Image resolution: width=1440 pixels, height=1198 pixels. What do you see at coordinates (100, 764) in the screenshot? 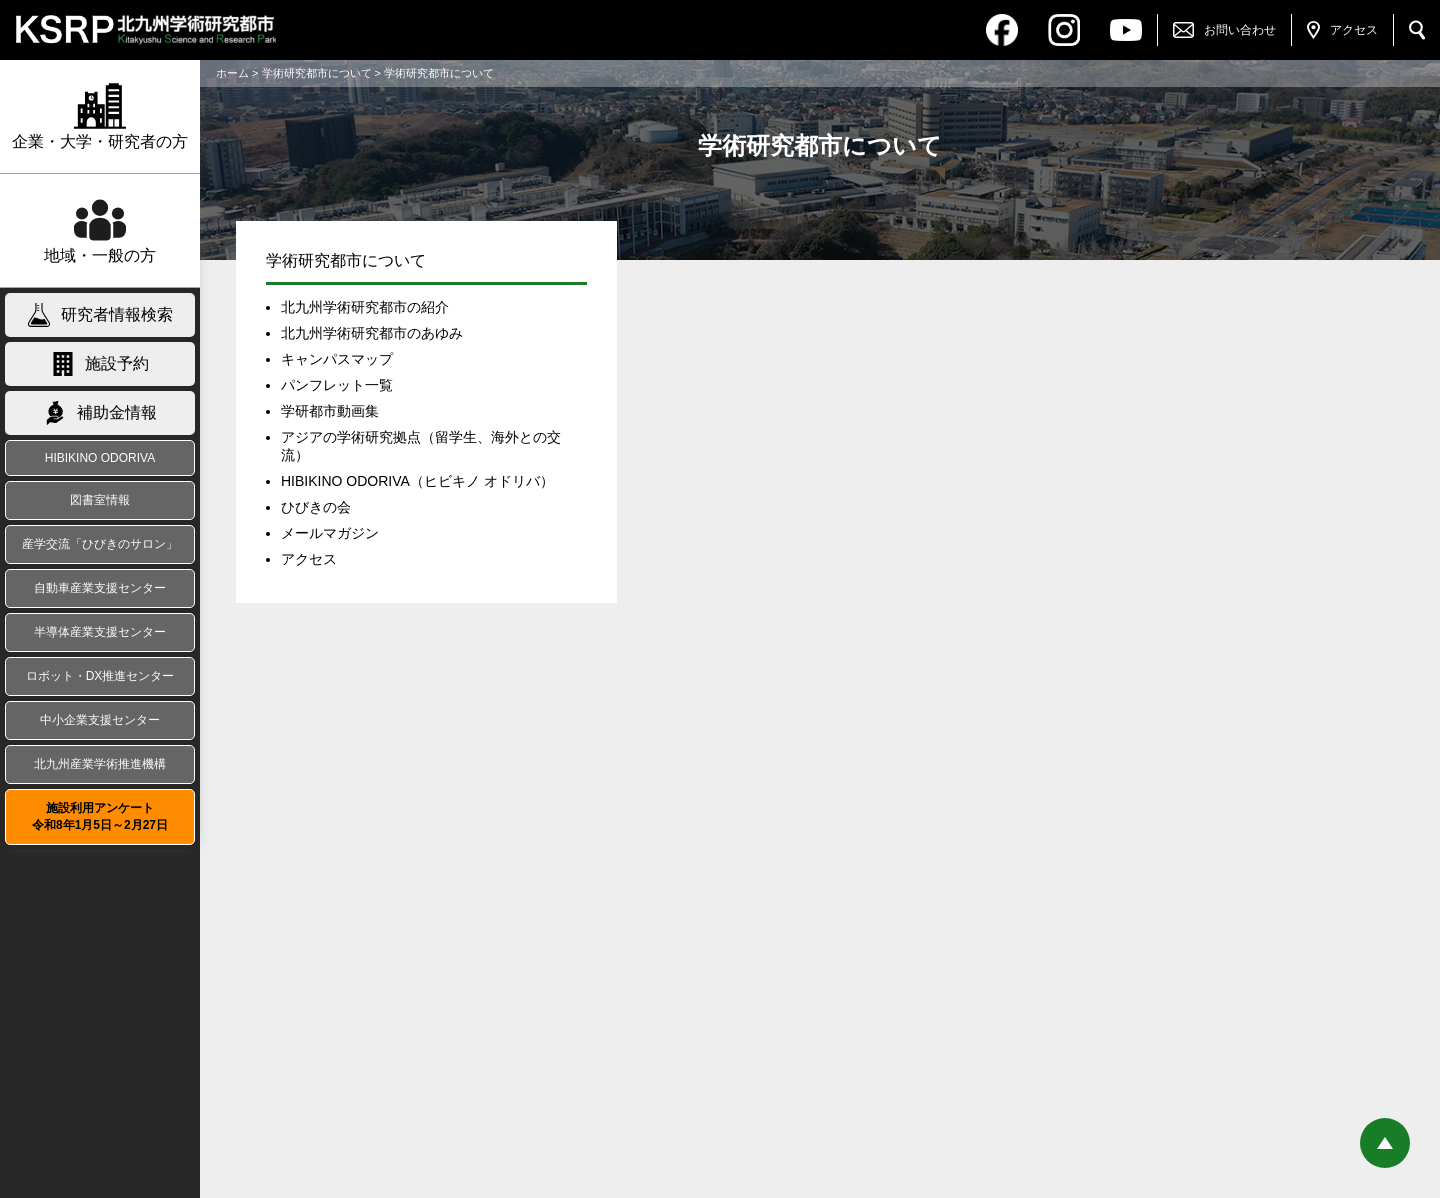
I see `北九州産業学術推進機構` at bounding box center [100, 764].